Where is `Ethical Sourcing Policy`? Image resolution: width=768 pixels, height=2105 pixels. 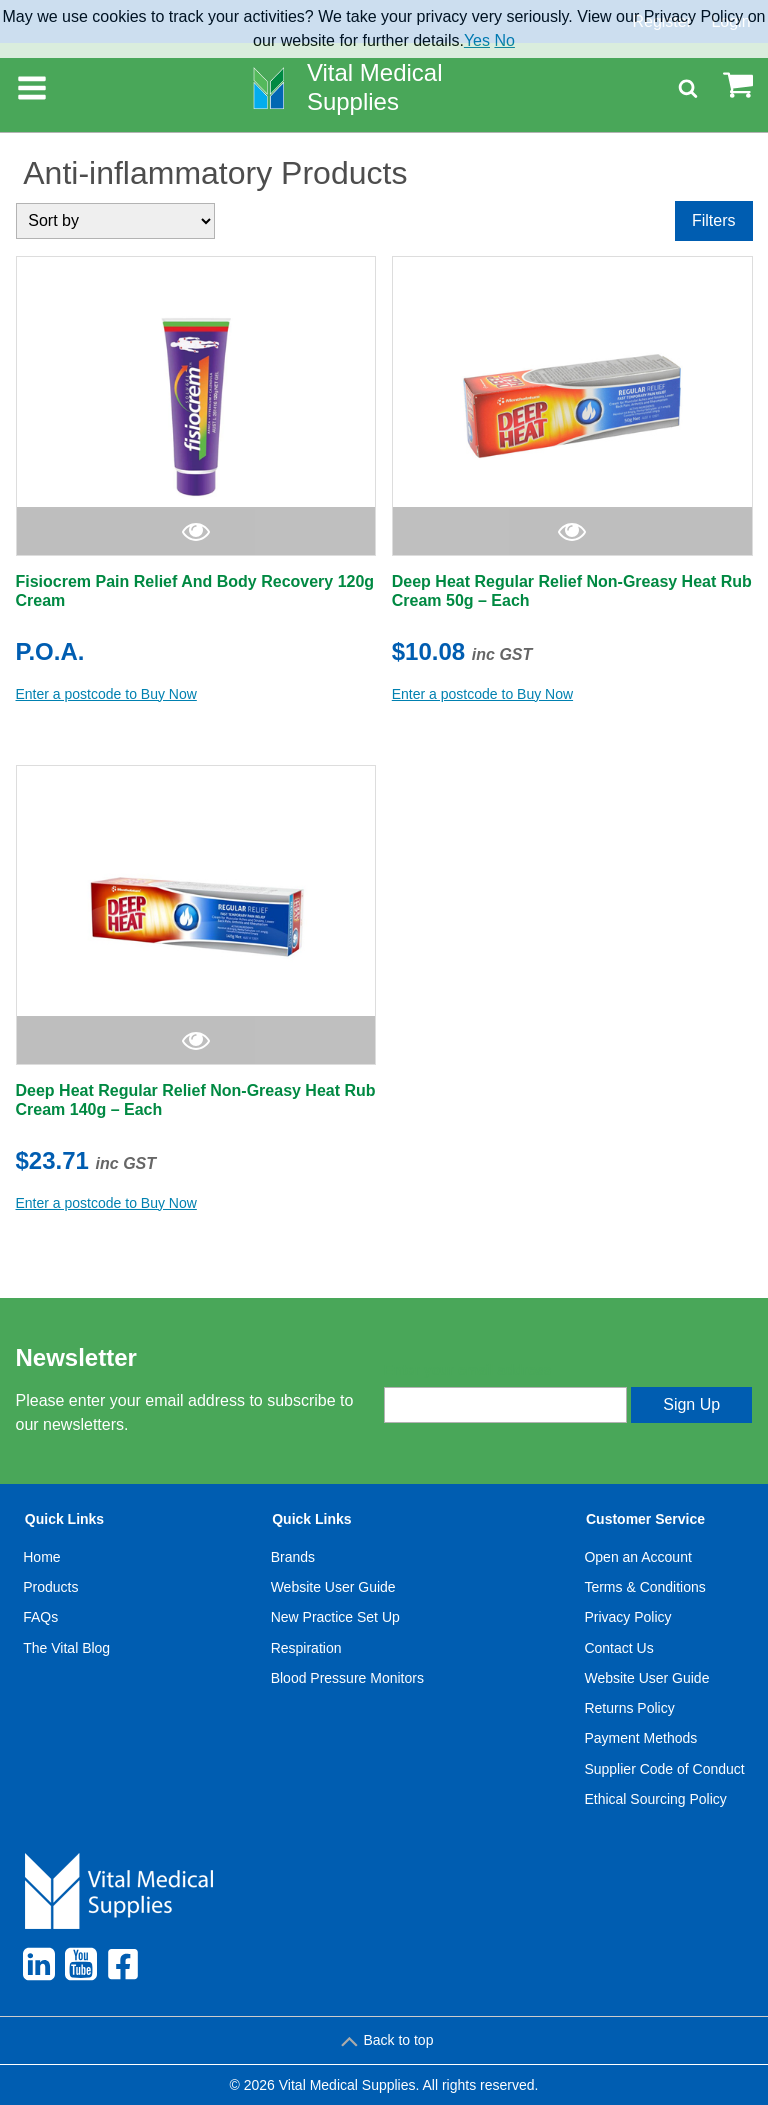 Ethical Sourcing Policy is located at coordinates (655, 1799).